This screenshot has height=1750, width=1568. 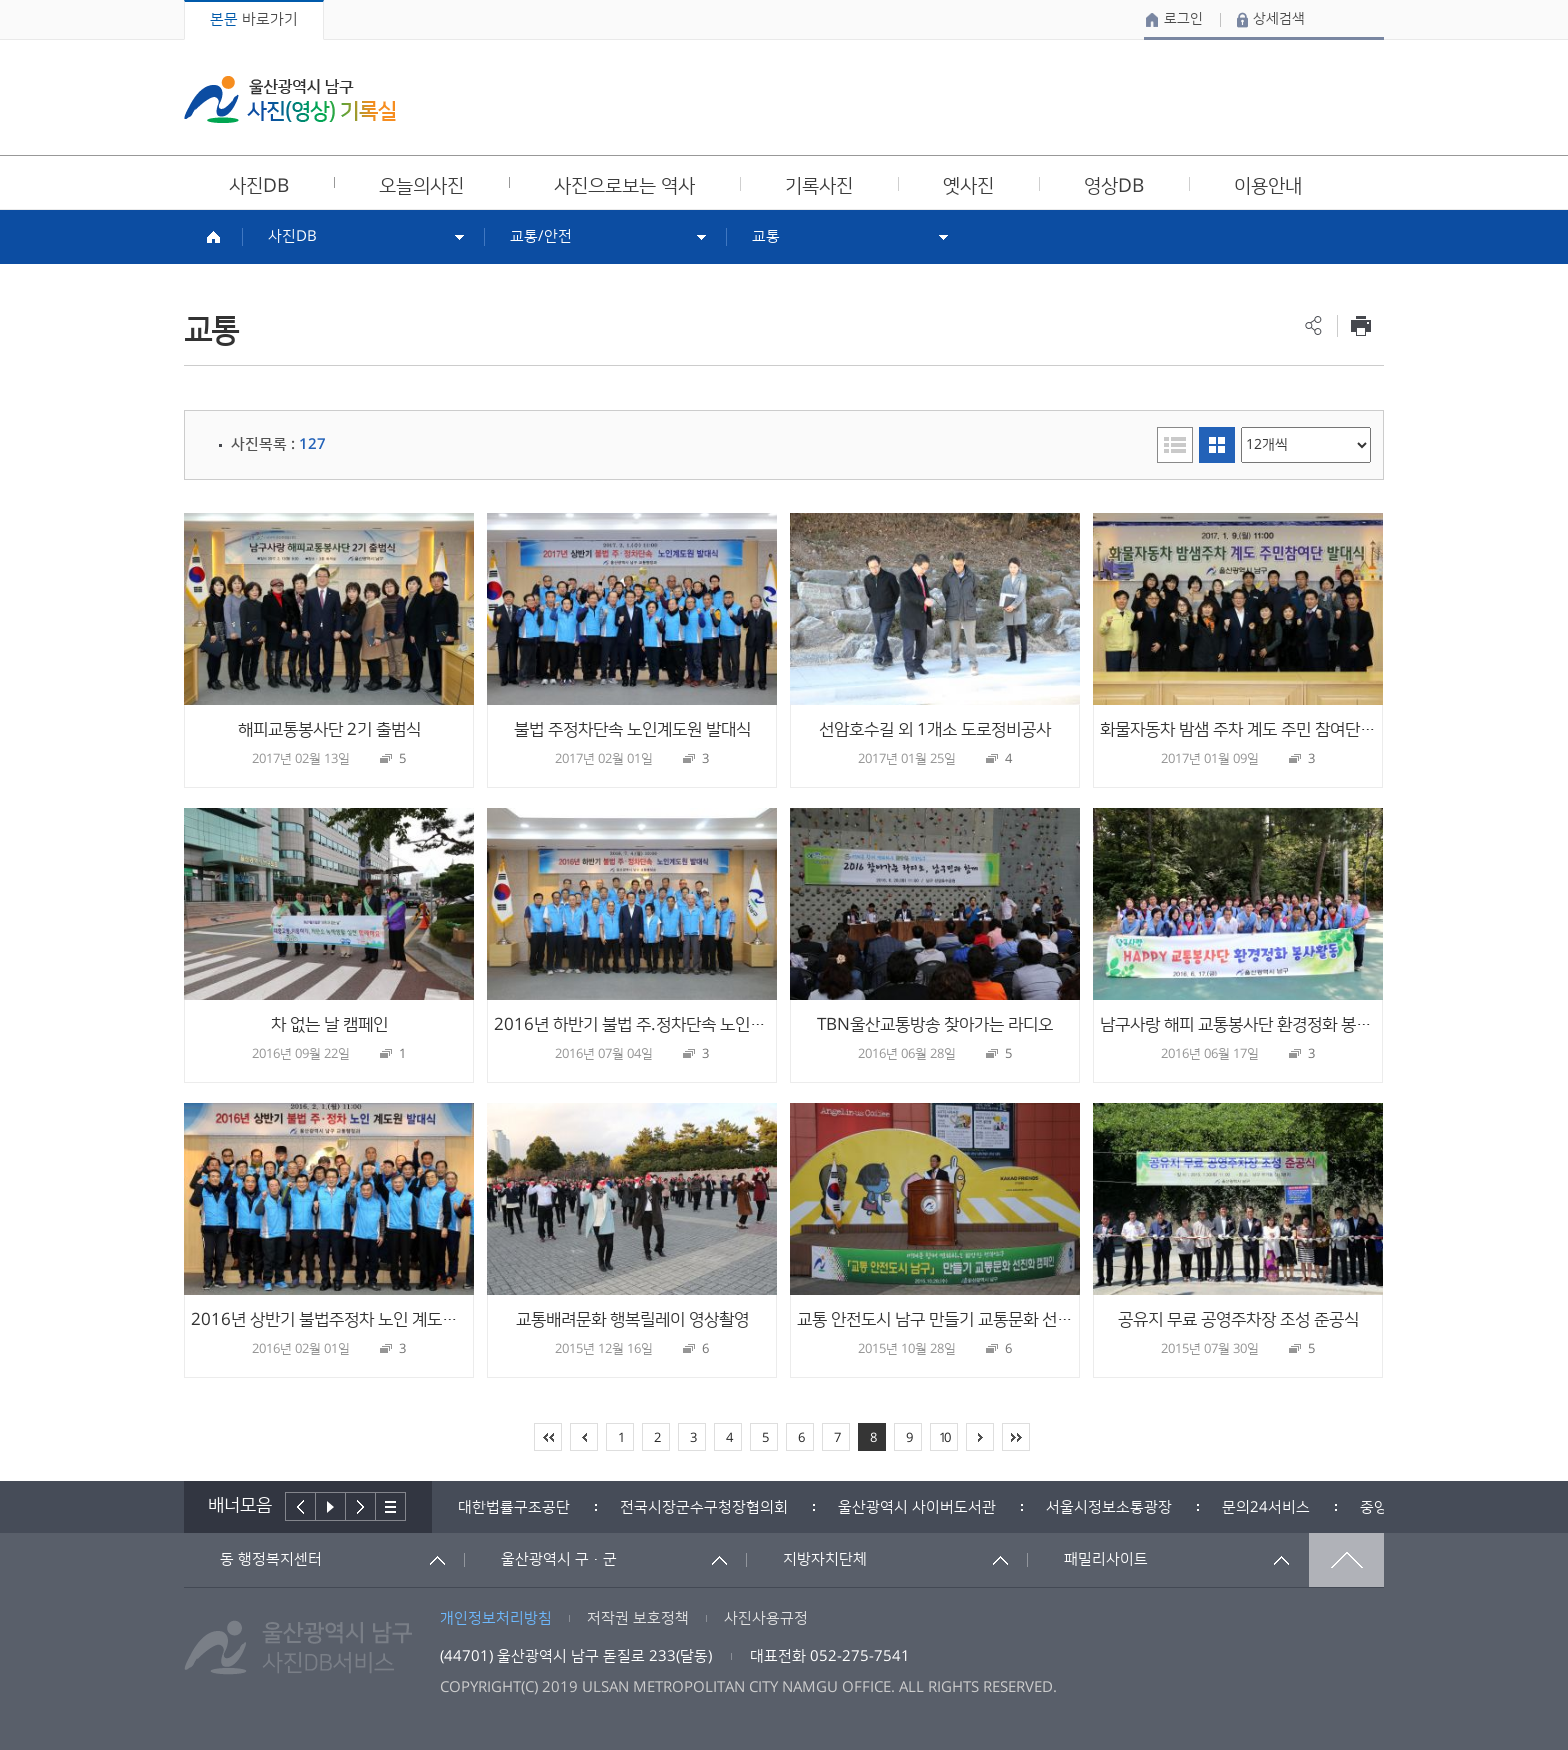 What do you see at coordinates (361, 1506) in the screenshot?
I see `다음` at bounding box center [361, 1506].